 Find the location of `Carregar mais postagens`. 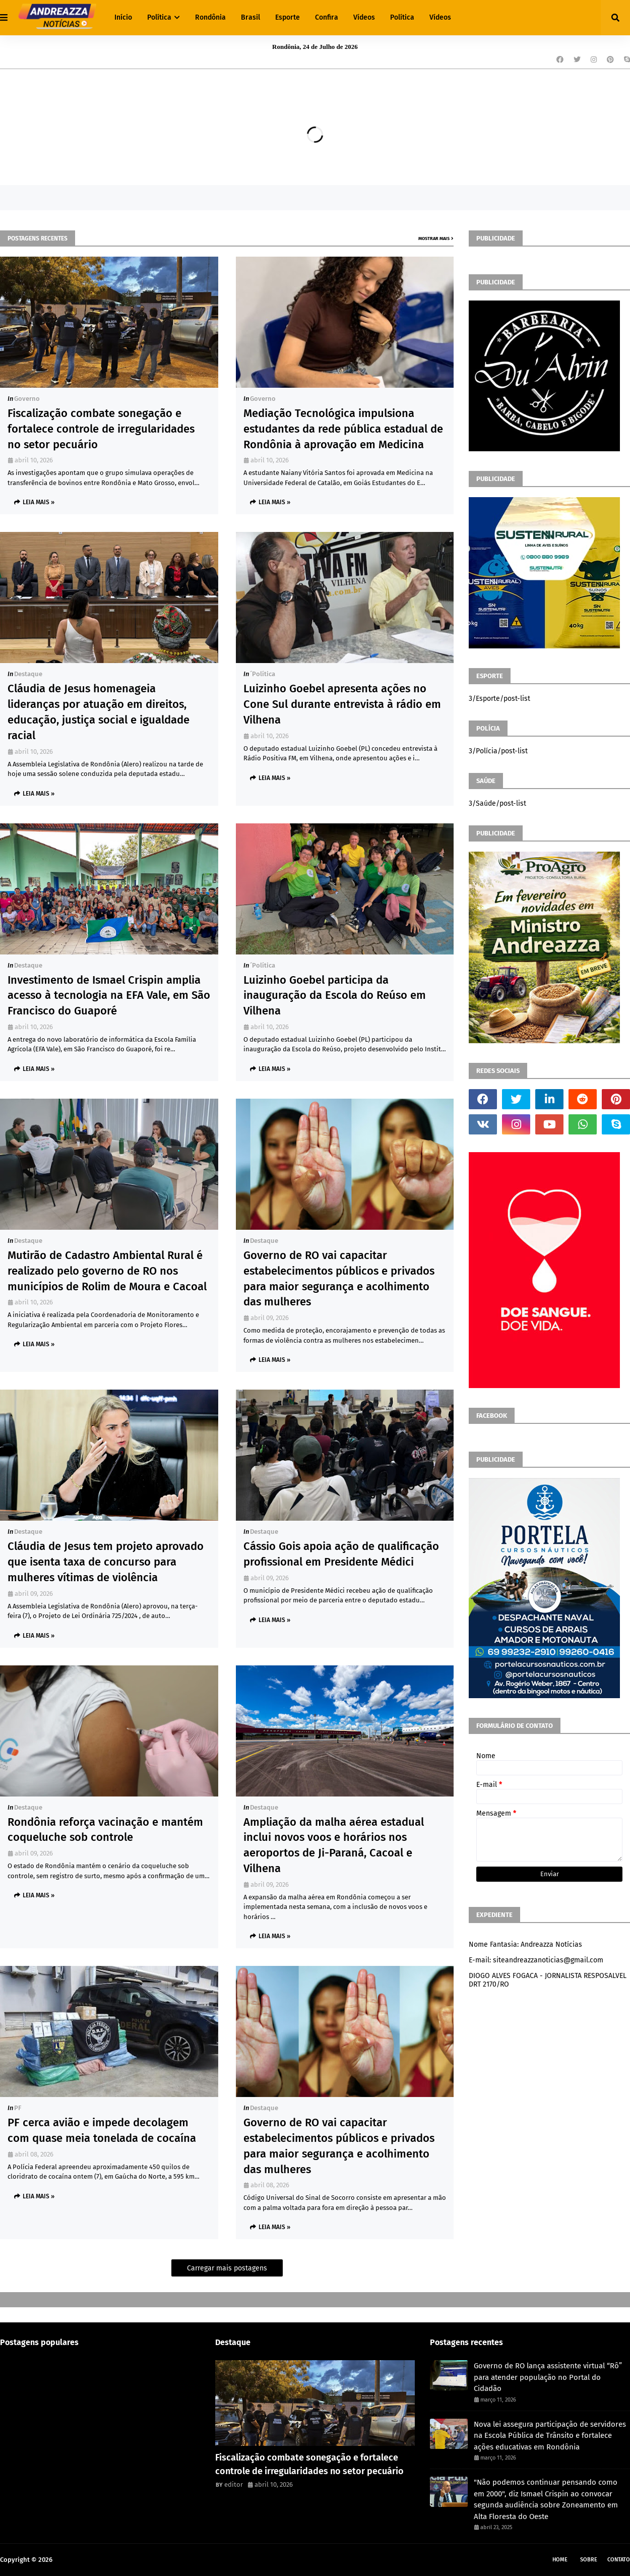

Carregar mais postagens is located at coordinates (227, 2268).